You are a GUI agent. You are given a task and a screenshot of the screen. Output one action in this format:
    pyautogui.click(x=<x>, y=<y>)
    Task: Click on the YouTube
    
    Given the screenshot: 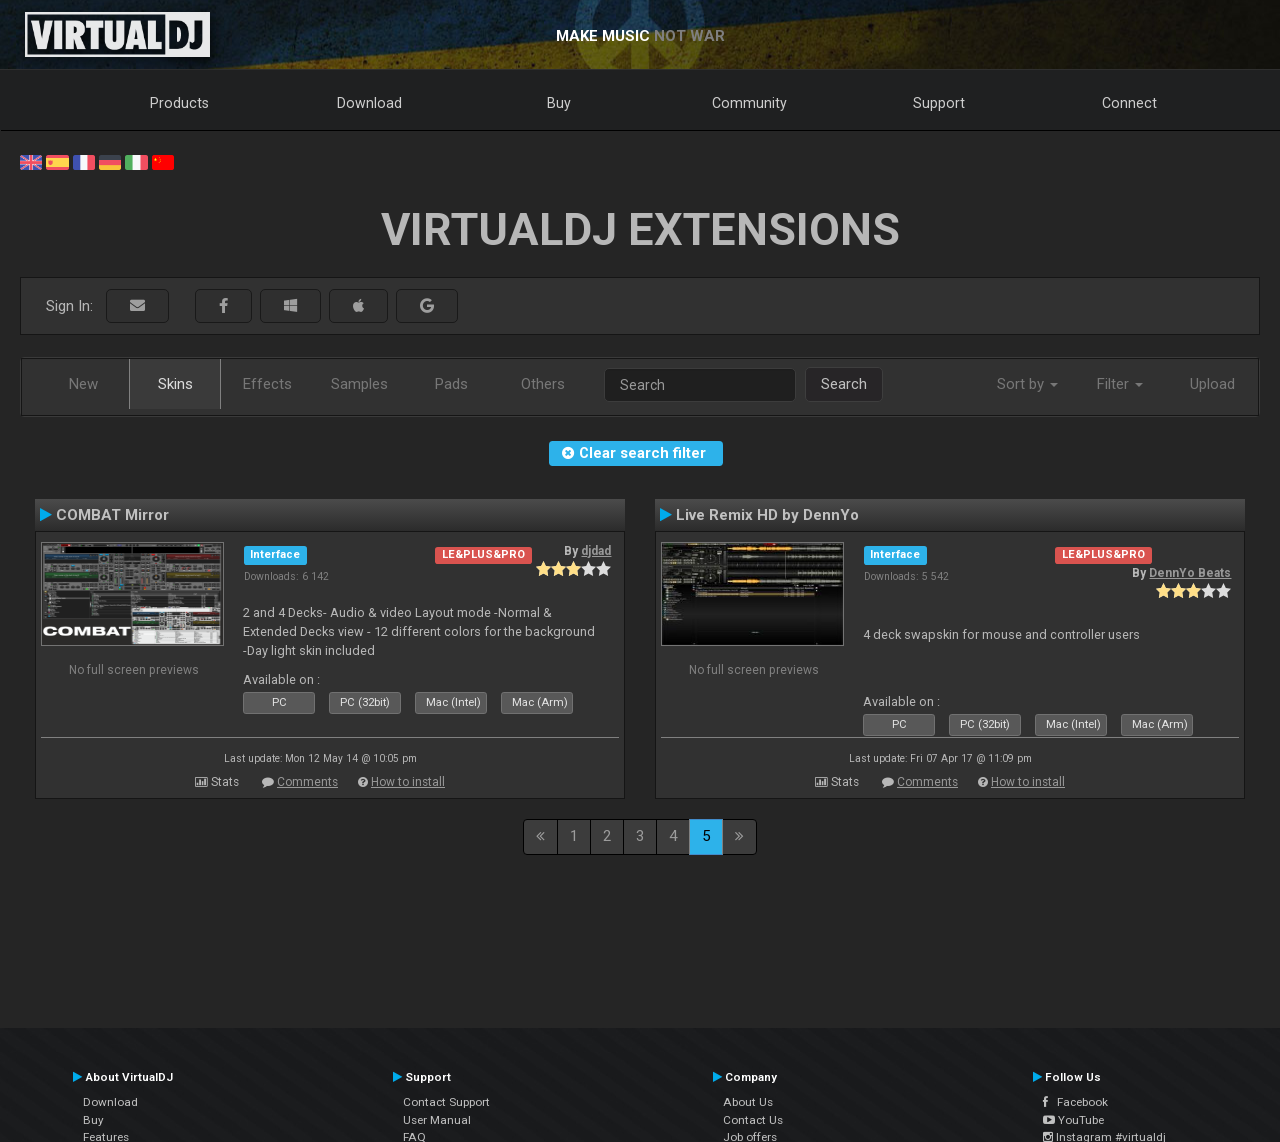 What is the action you would take?
    pyautogui.click(x=1073, y=1120)
    